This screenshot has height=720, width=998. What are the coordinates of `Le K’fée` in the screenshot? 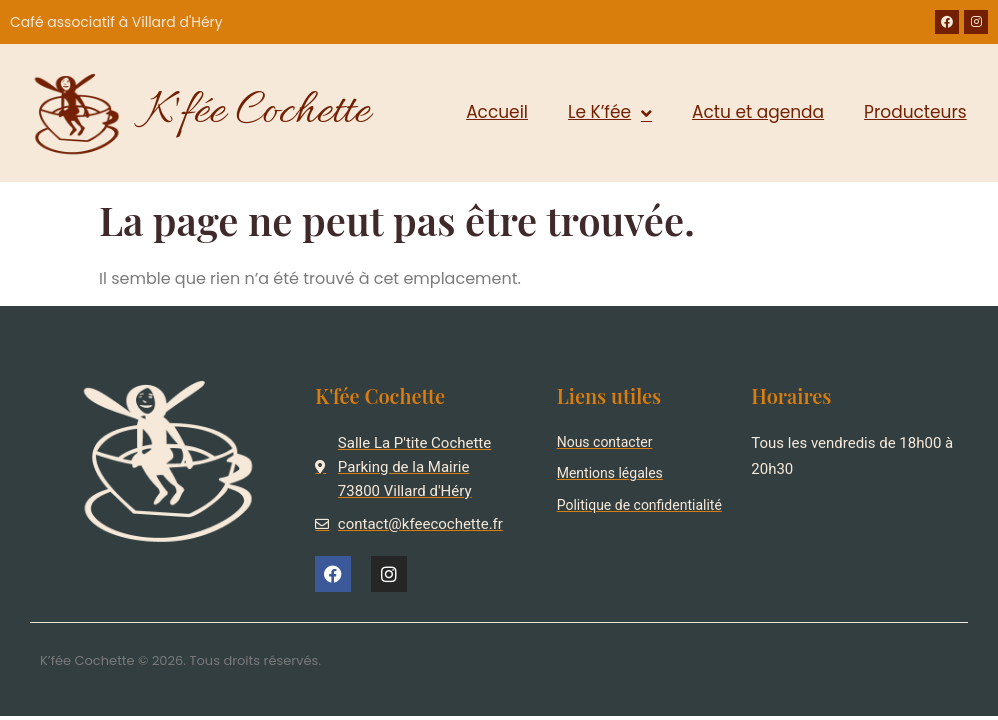 It's located at (610, 113).